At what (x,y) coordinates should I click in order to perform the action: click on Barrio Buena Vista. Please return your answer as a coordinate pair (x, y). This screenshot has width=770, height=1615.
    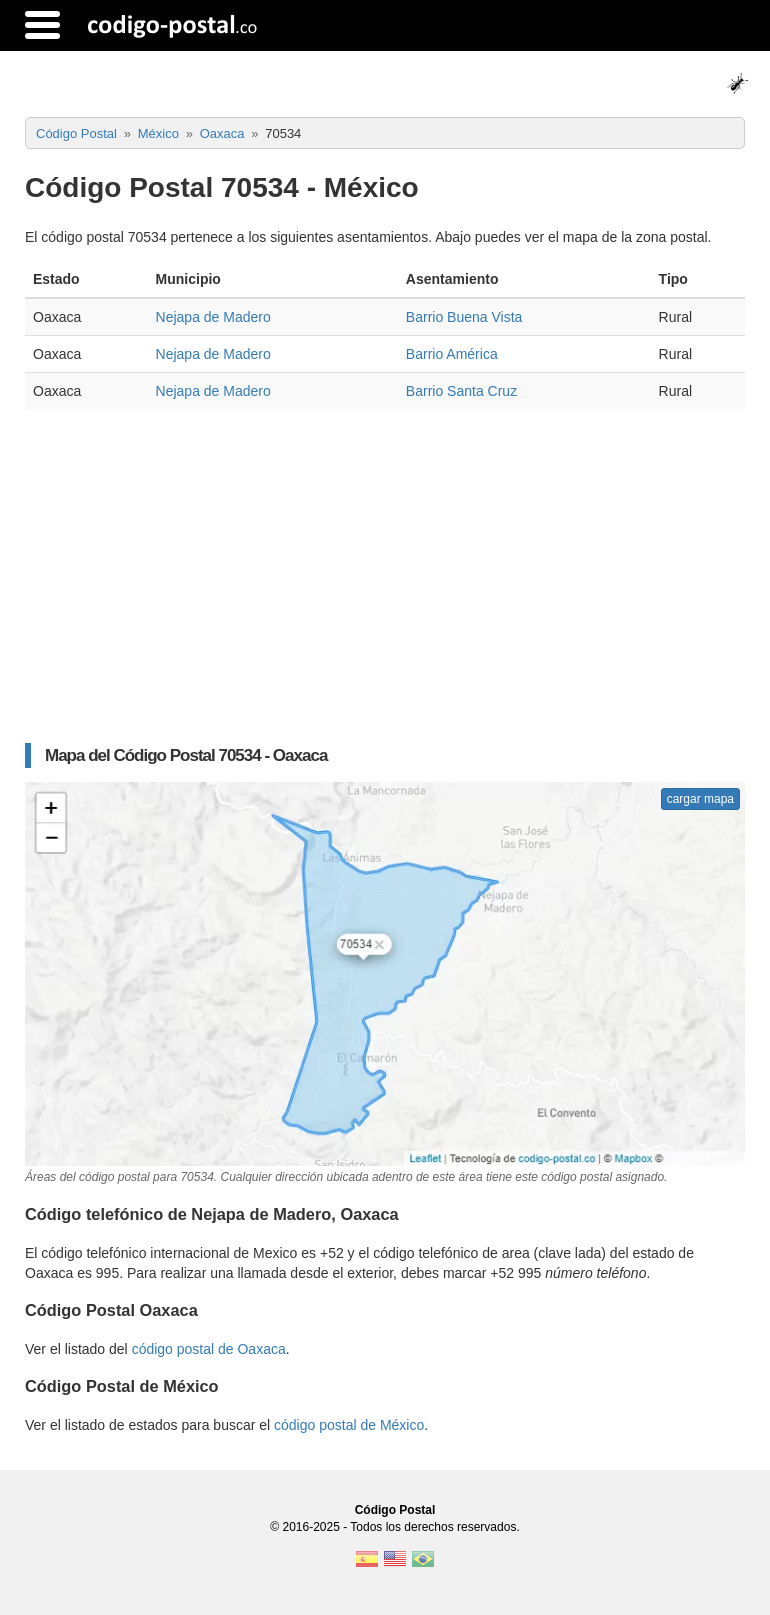
    Looking at the image, I should click on (464, 317).